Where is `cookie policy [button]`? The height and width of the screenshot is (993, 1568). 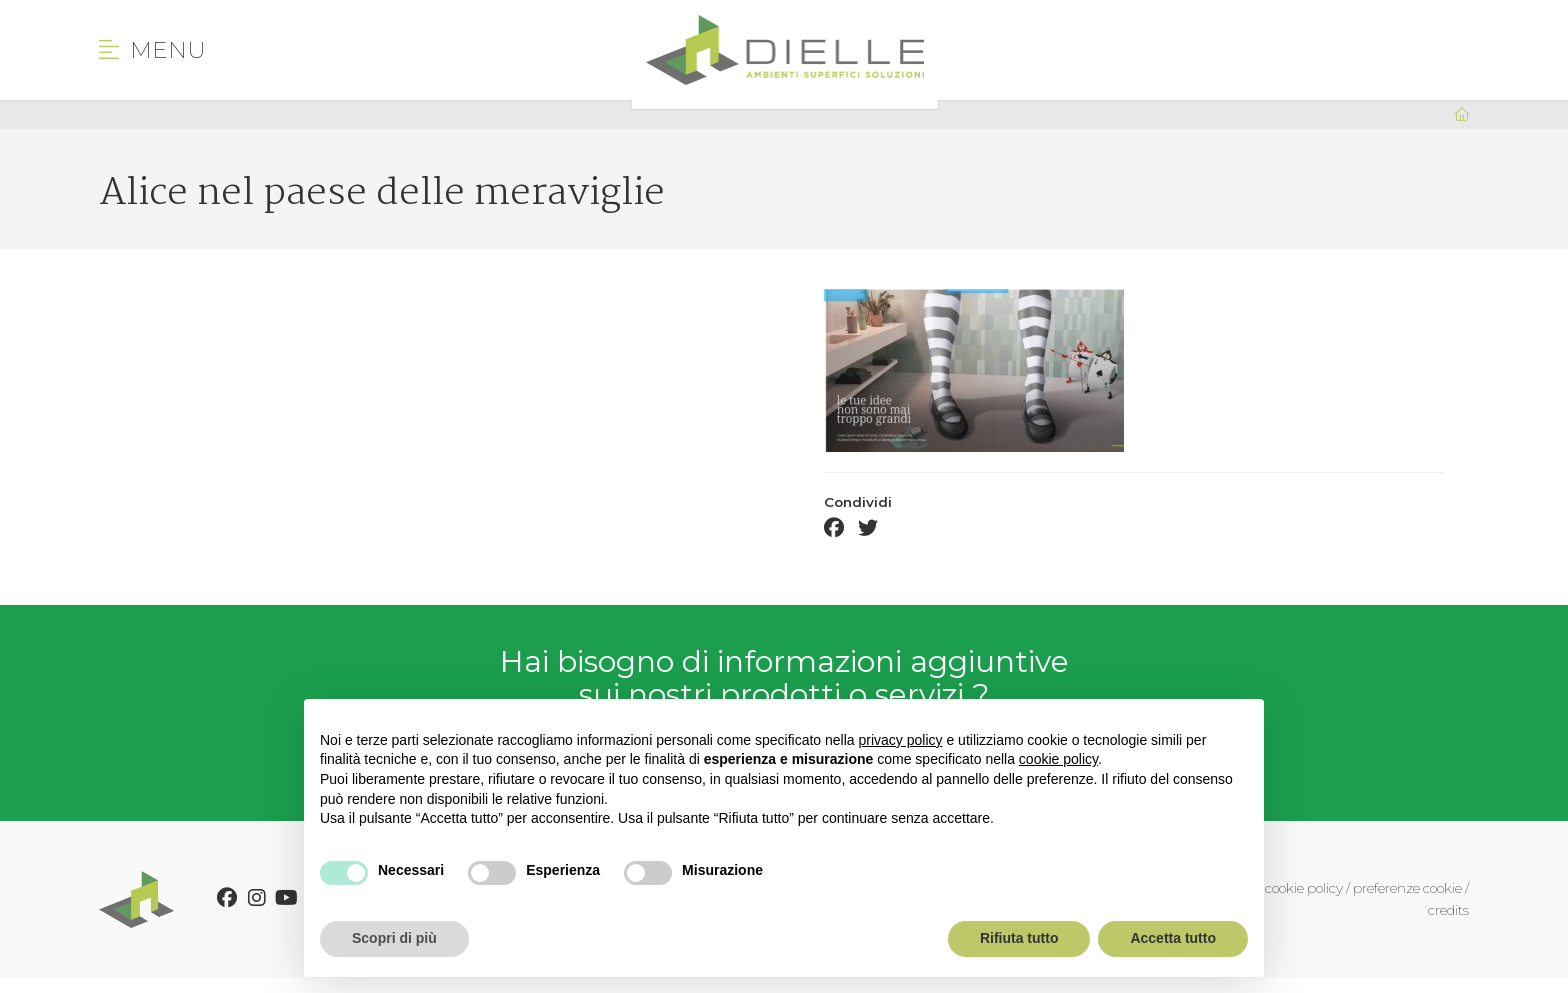
cookie policy [button] is located at coordinates (1058, 759).